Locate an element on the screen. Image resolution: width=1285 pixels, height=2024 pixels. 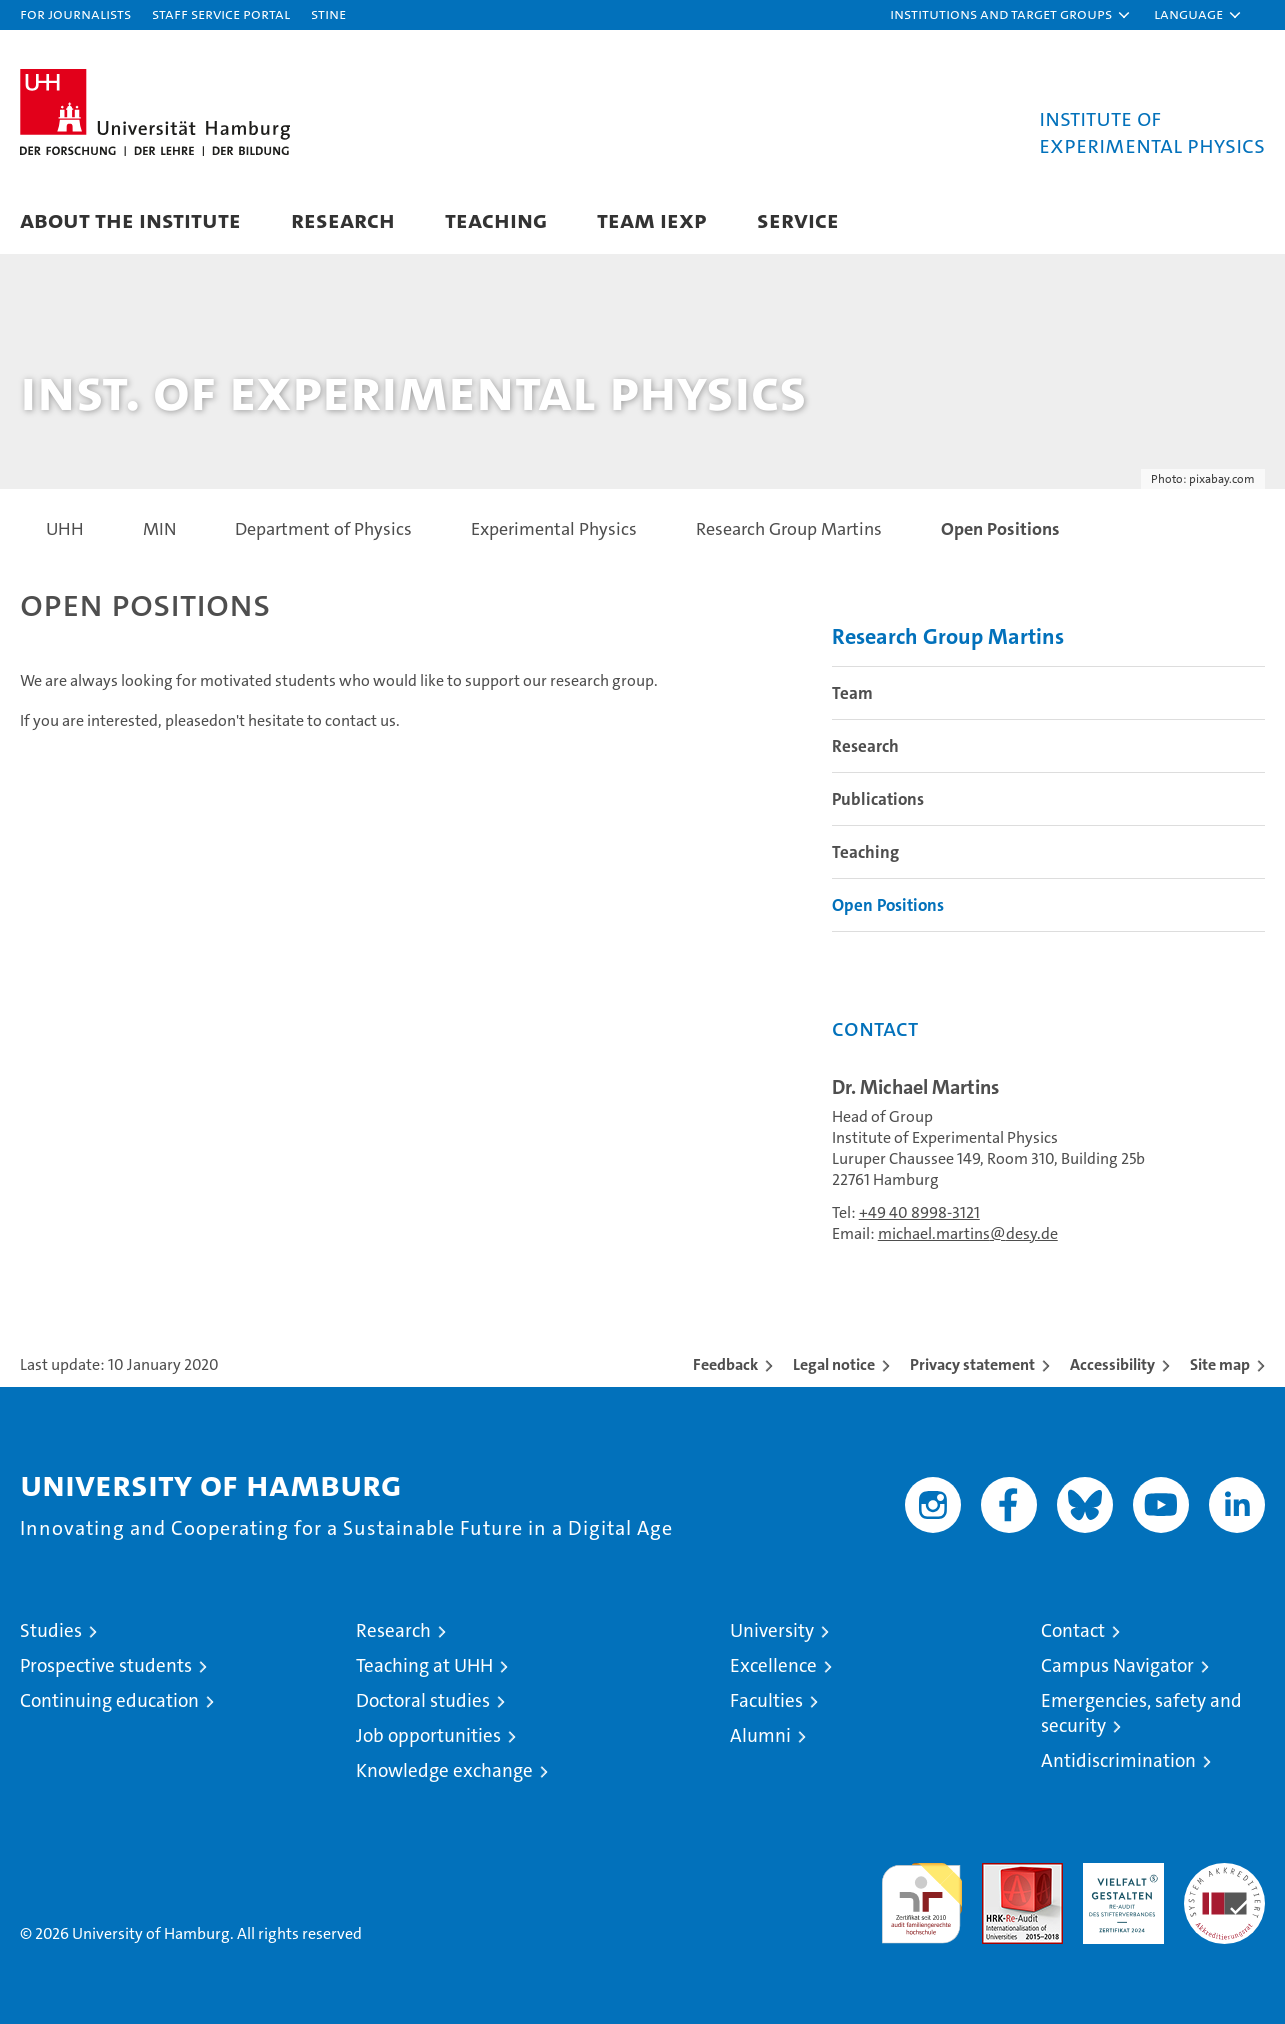
Excellence is located at coordinates (773, 1665).